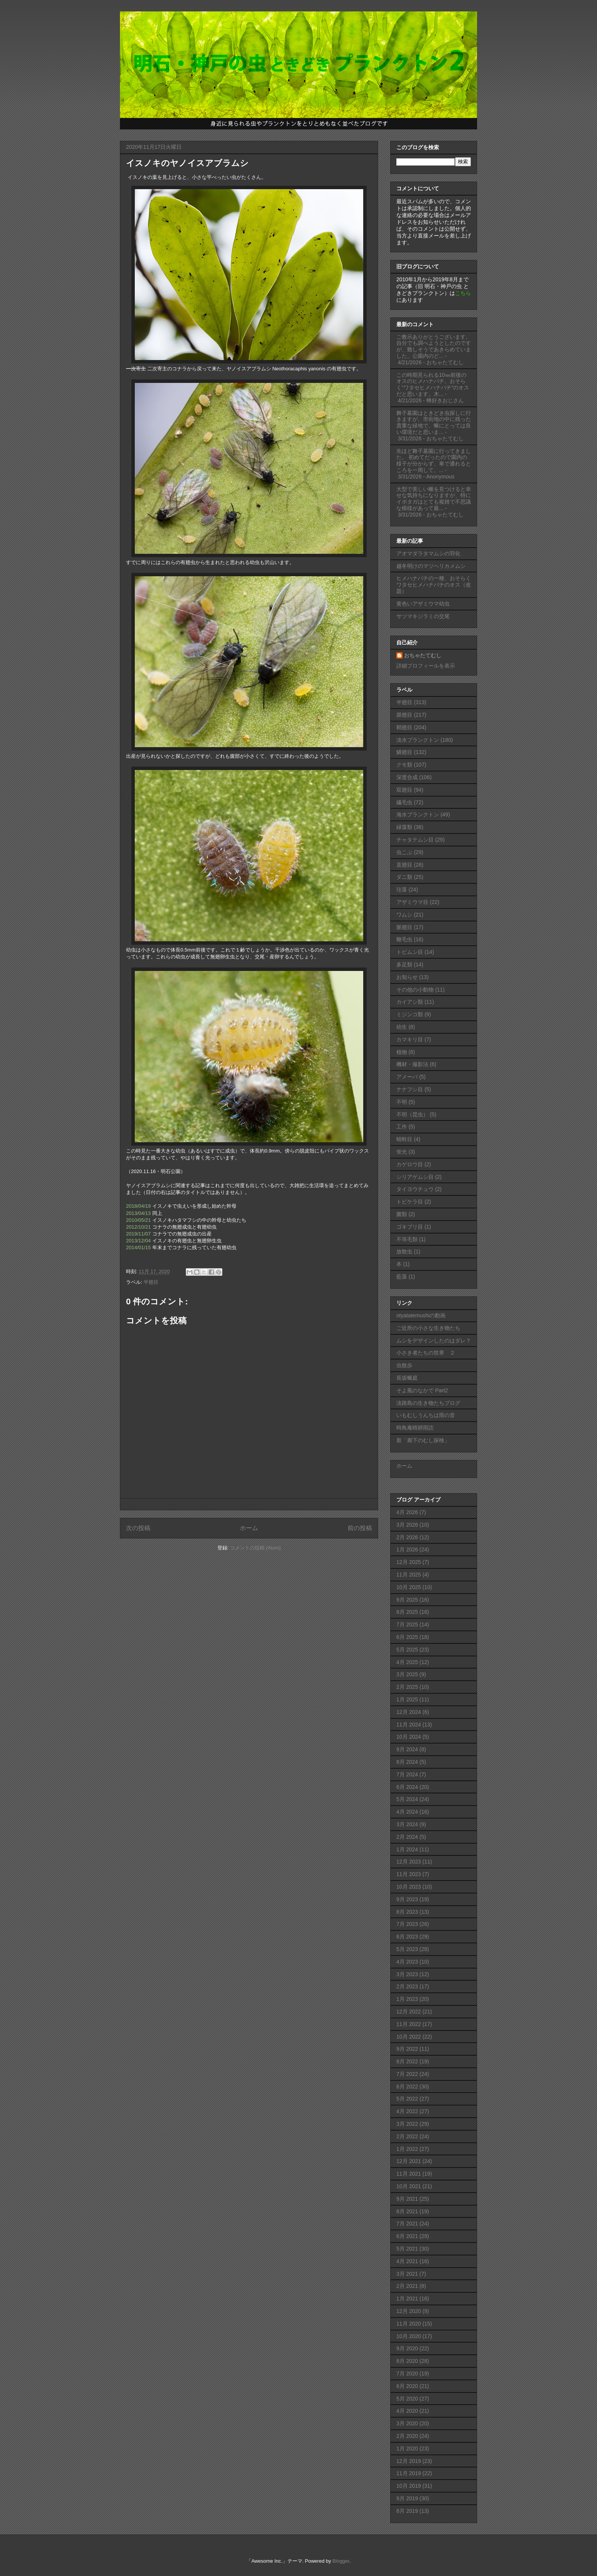 This screenshot has height=2576, width=597. I want to click on 3月 2020, so click(407, 2423).